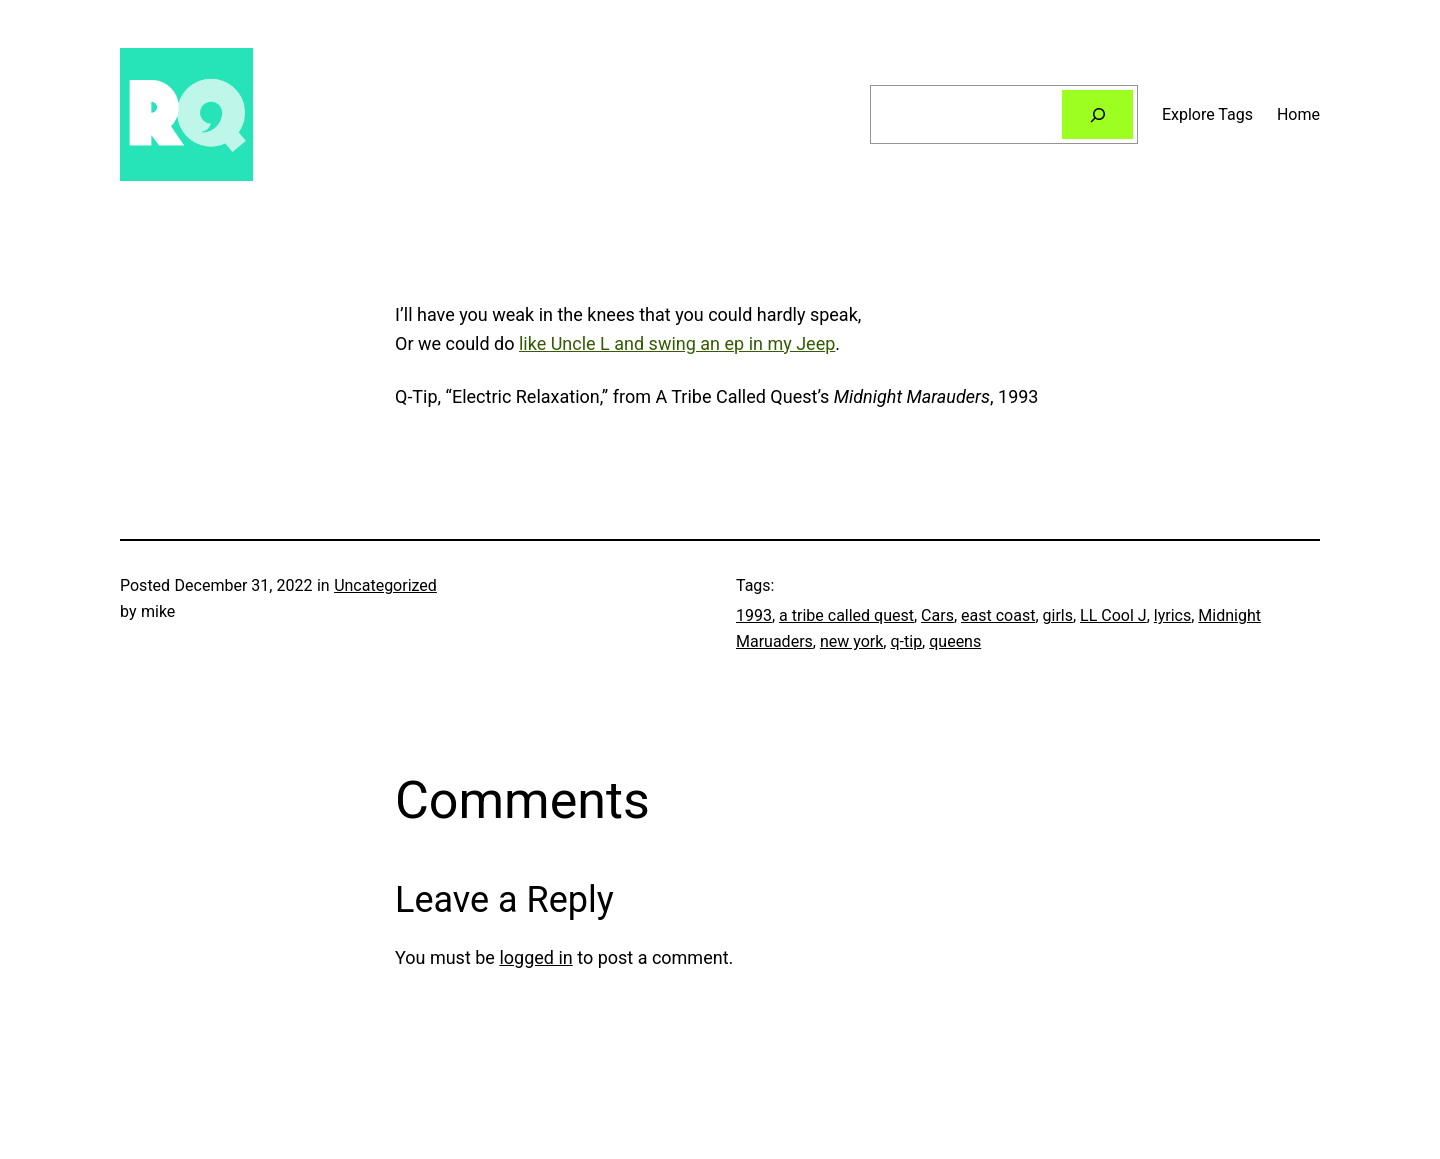 The width and height of the screenshot is (1440, 1159). I want to click on Cars, so click(937, 615).